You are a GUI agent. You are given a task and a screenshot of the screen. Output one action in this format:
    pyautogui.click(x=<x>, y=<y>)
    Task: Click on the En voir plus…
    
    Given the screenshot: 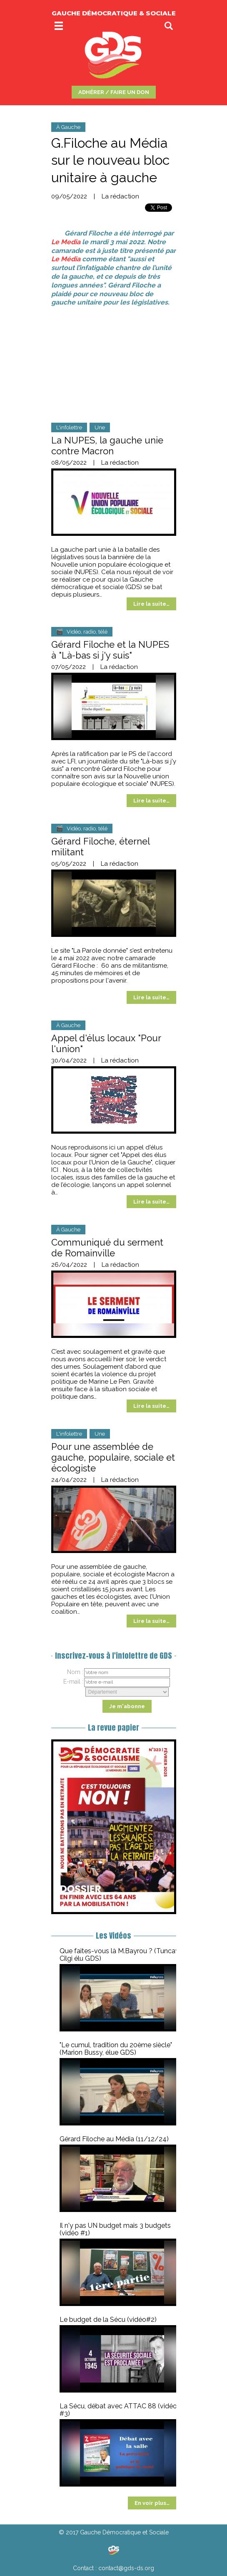 What is the action you would take?
    pyautogui.click(x=152, y=2503)
    